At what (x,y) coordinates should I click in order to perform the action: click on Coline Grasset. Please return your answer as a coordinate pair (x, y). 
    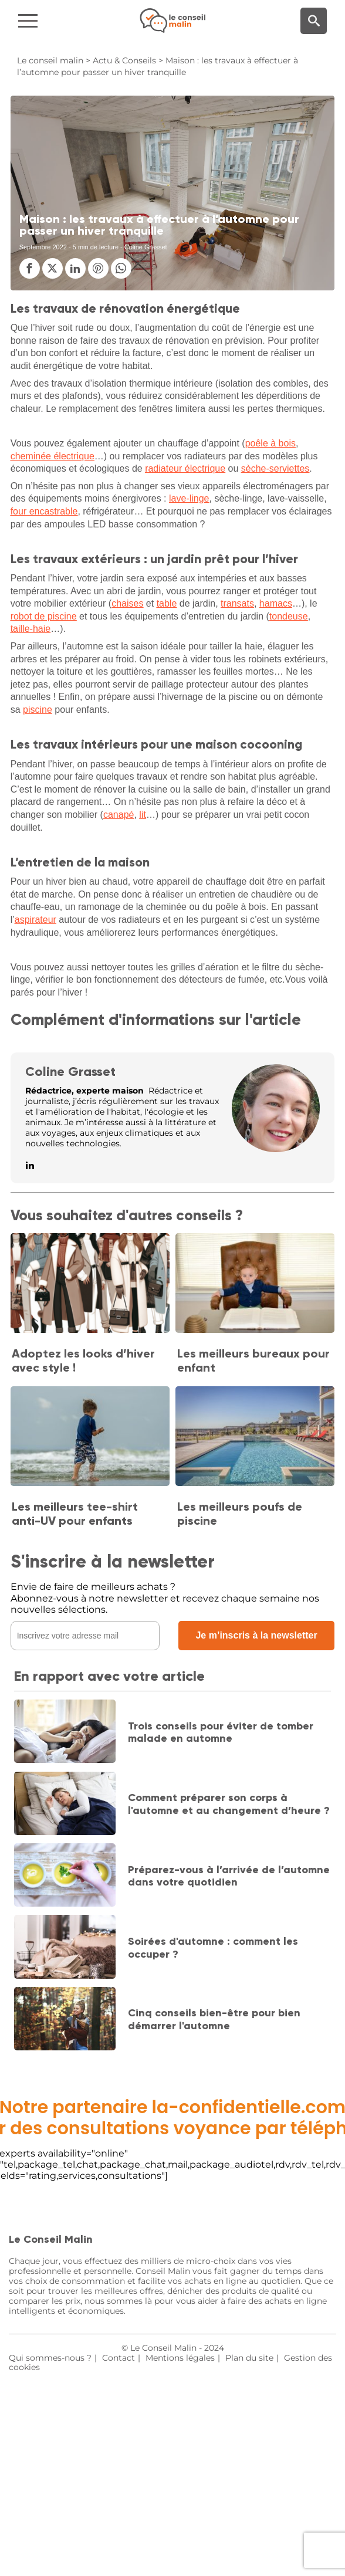
    Looking at the image, I should click on (70, 1071).